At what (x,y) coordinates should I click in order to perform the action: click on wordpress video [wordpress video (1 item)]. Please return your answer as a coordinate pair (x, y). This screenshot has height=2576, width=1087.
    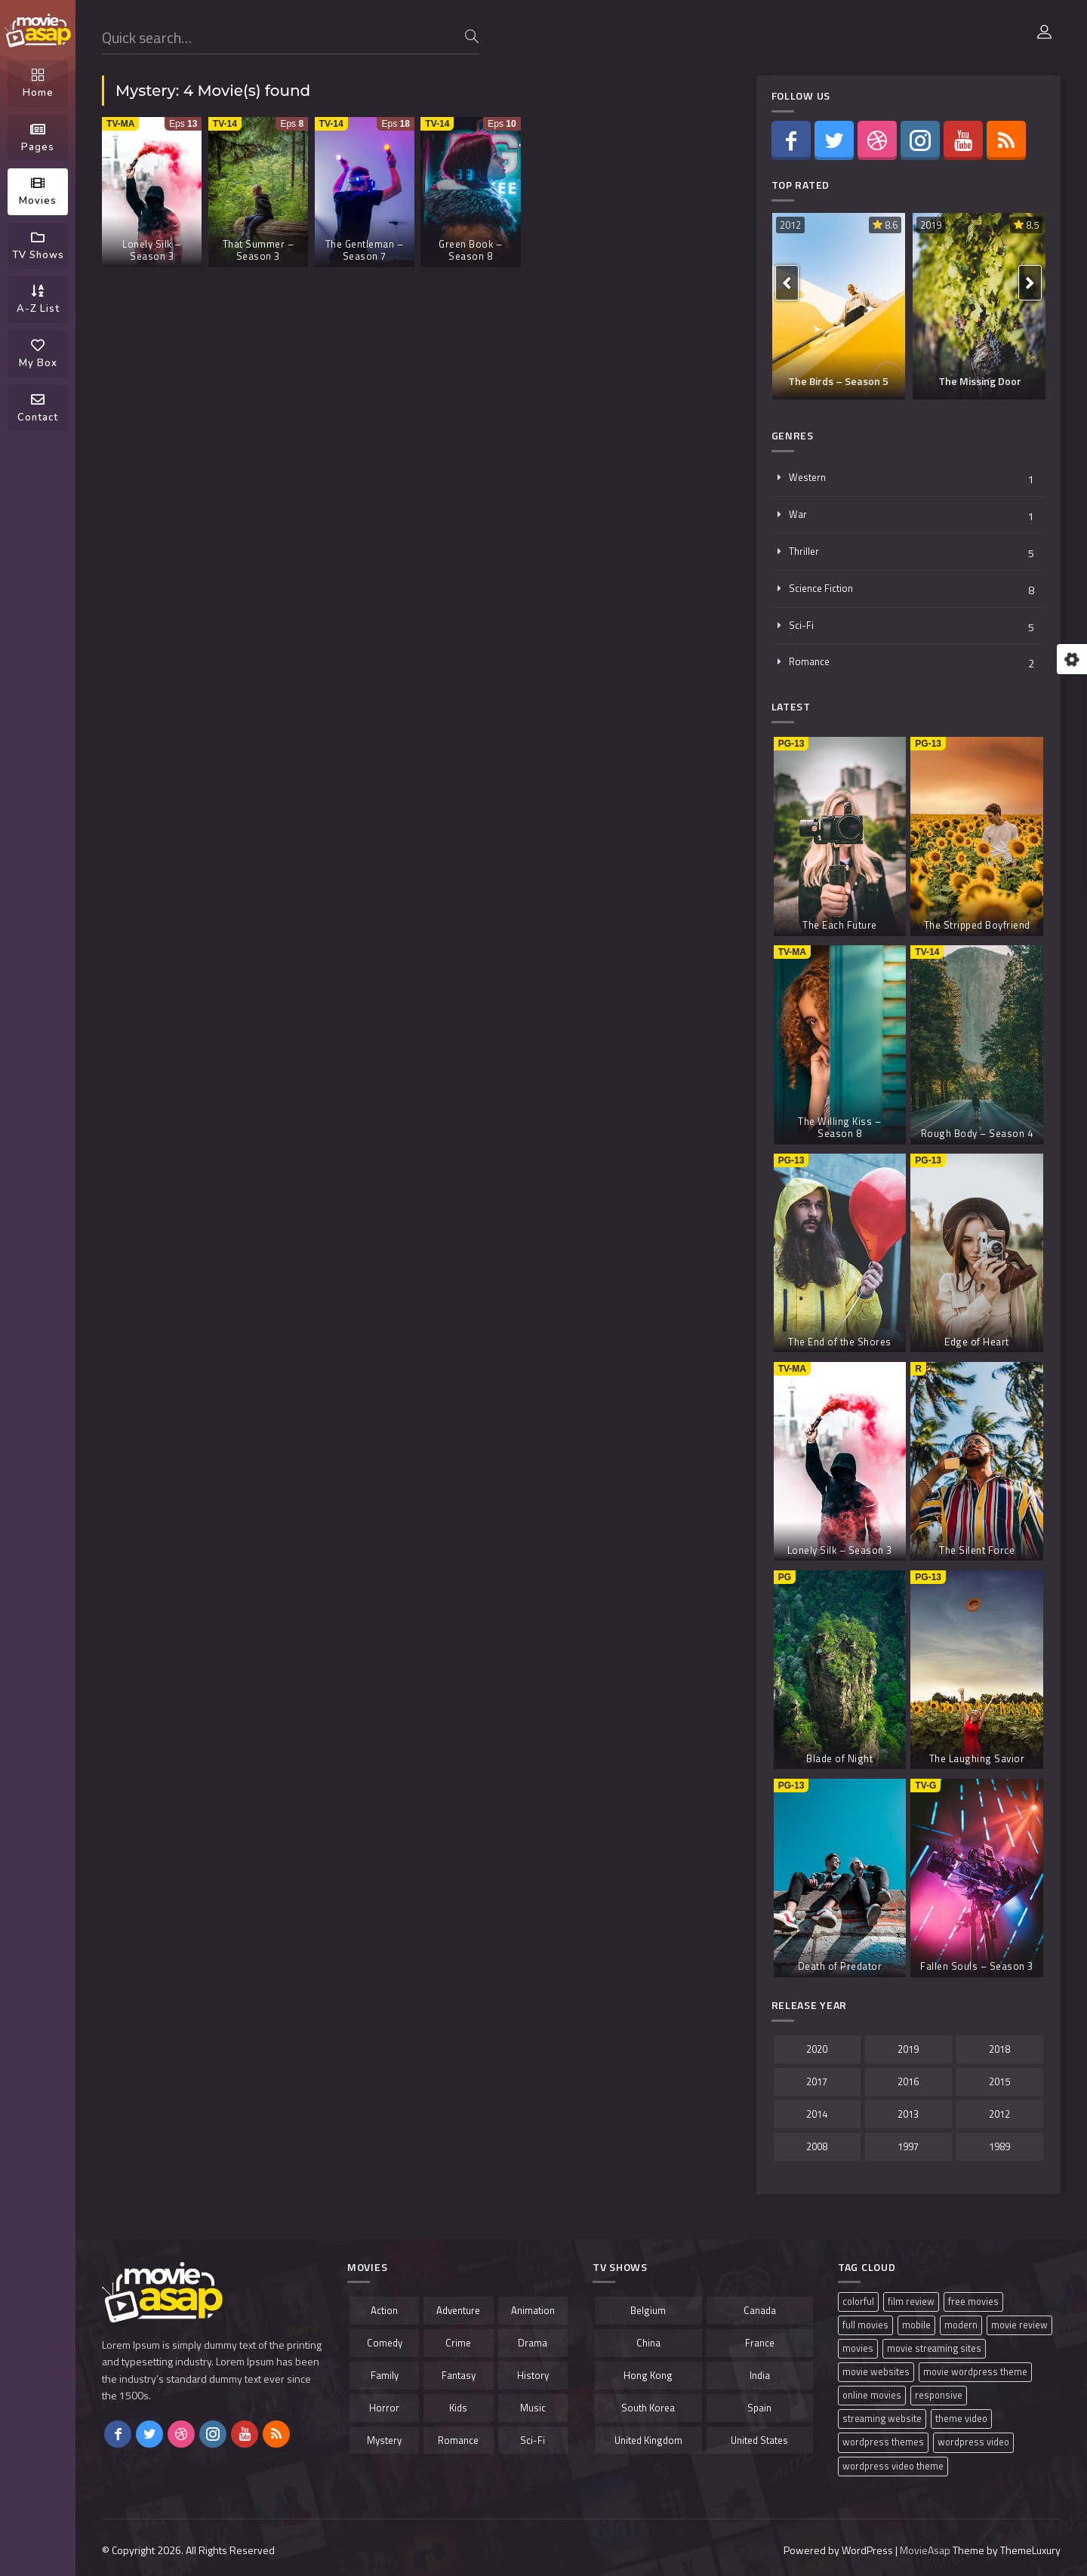
    Looking at the image, I should click on (973, 2442).